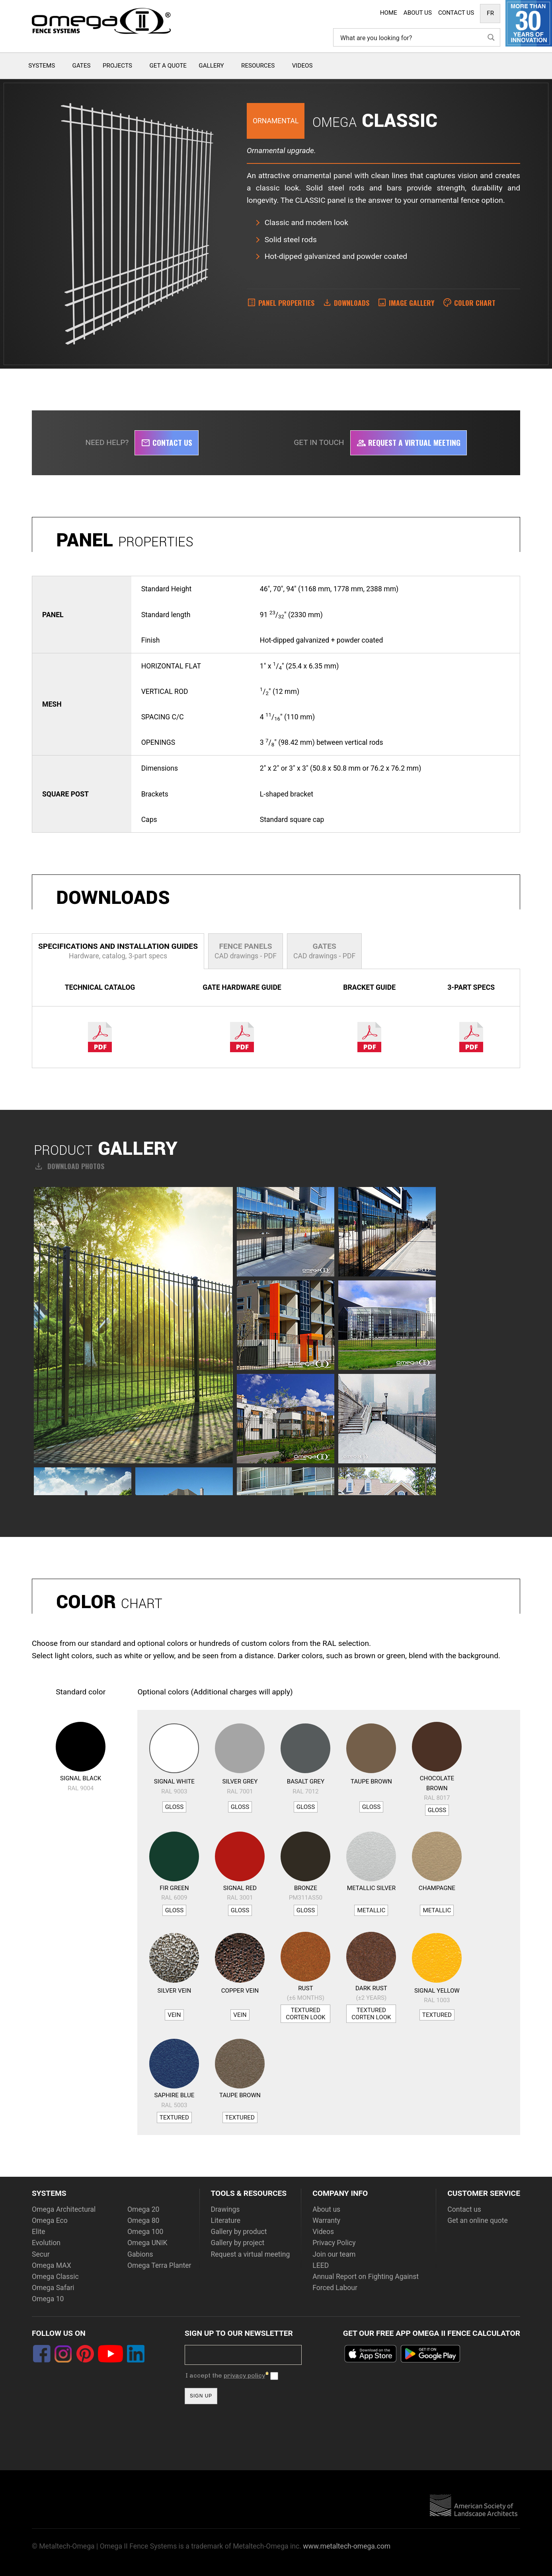 The height and width of the screenshot is (2576, 552). What do you see at coordinates (491, 37) in the screenshot?
I see `[Search magnifier button]` at bounding box center [491, 37].